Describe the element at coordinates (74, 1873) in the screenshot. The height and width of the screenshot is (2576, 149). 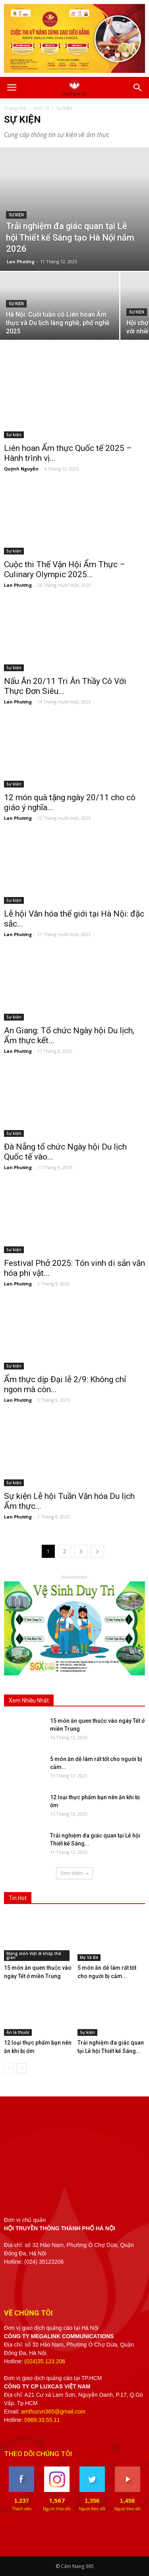
I see `Xem thêm` at that location.